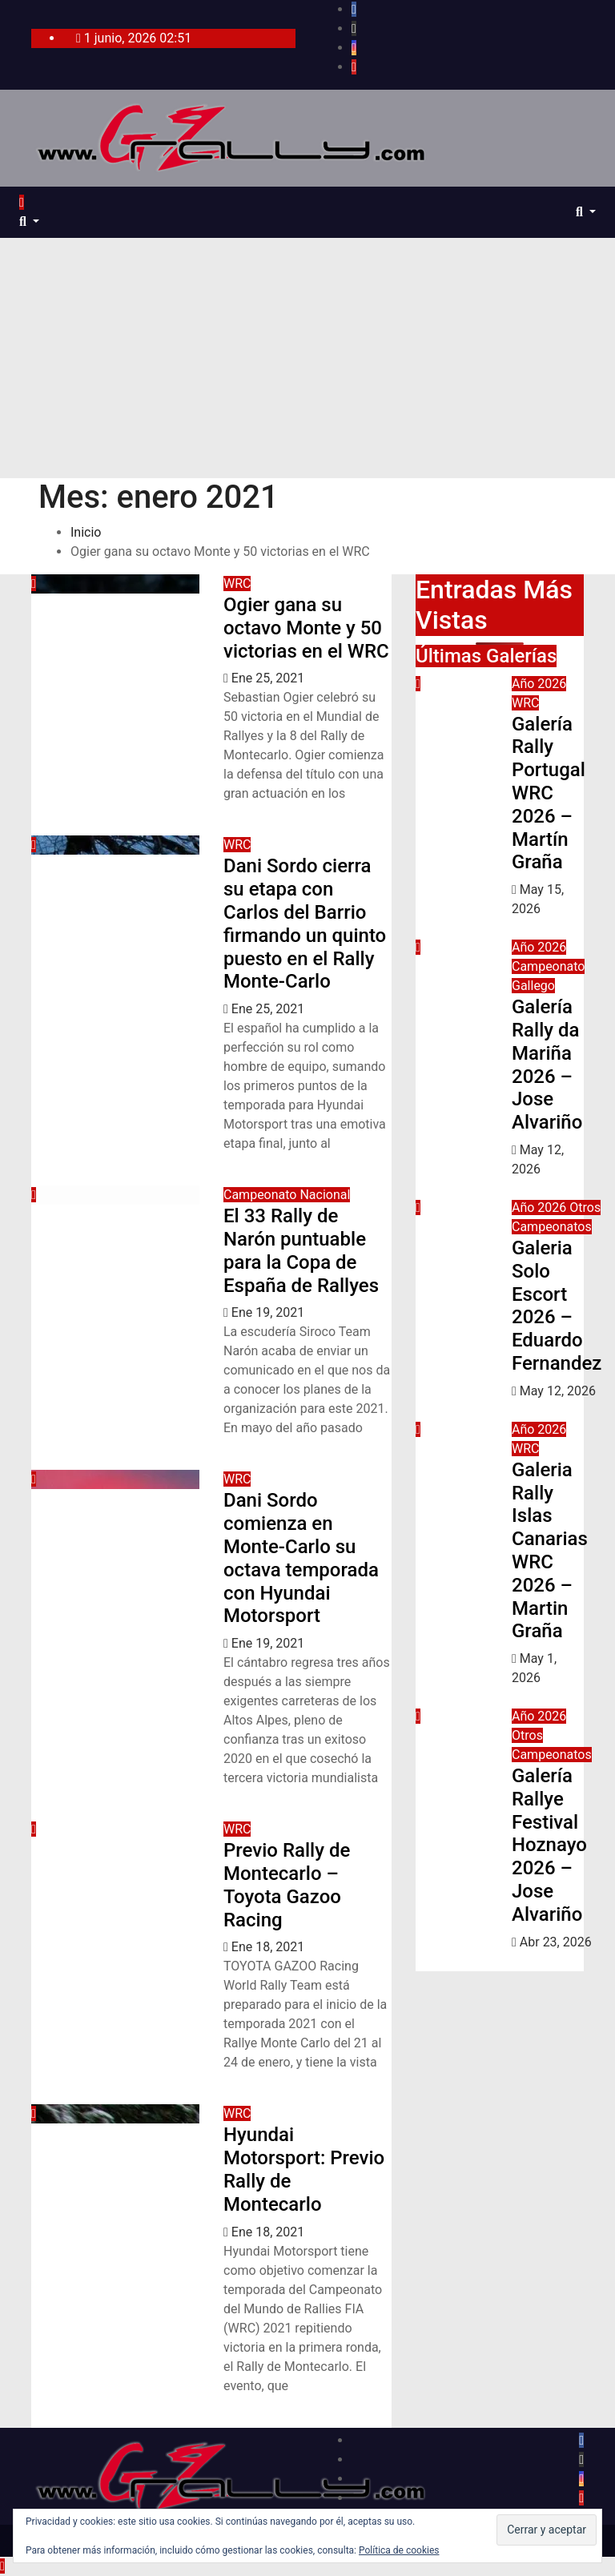 The image size is (615, 2576). Describe the element at coordinates (267, 1312) in the screenshot. I see `Ene 19, 2021` at that location.